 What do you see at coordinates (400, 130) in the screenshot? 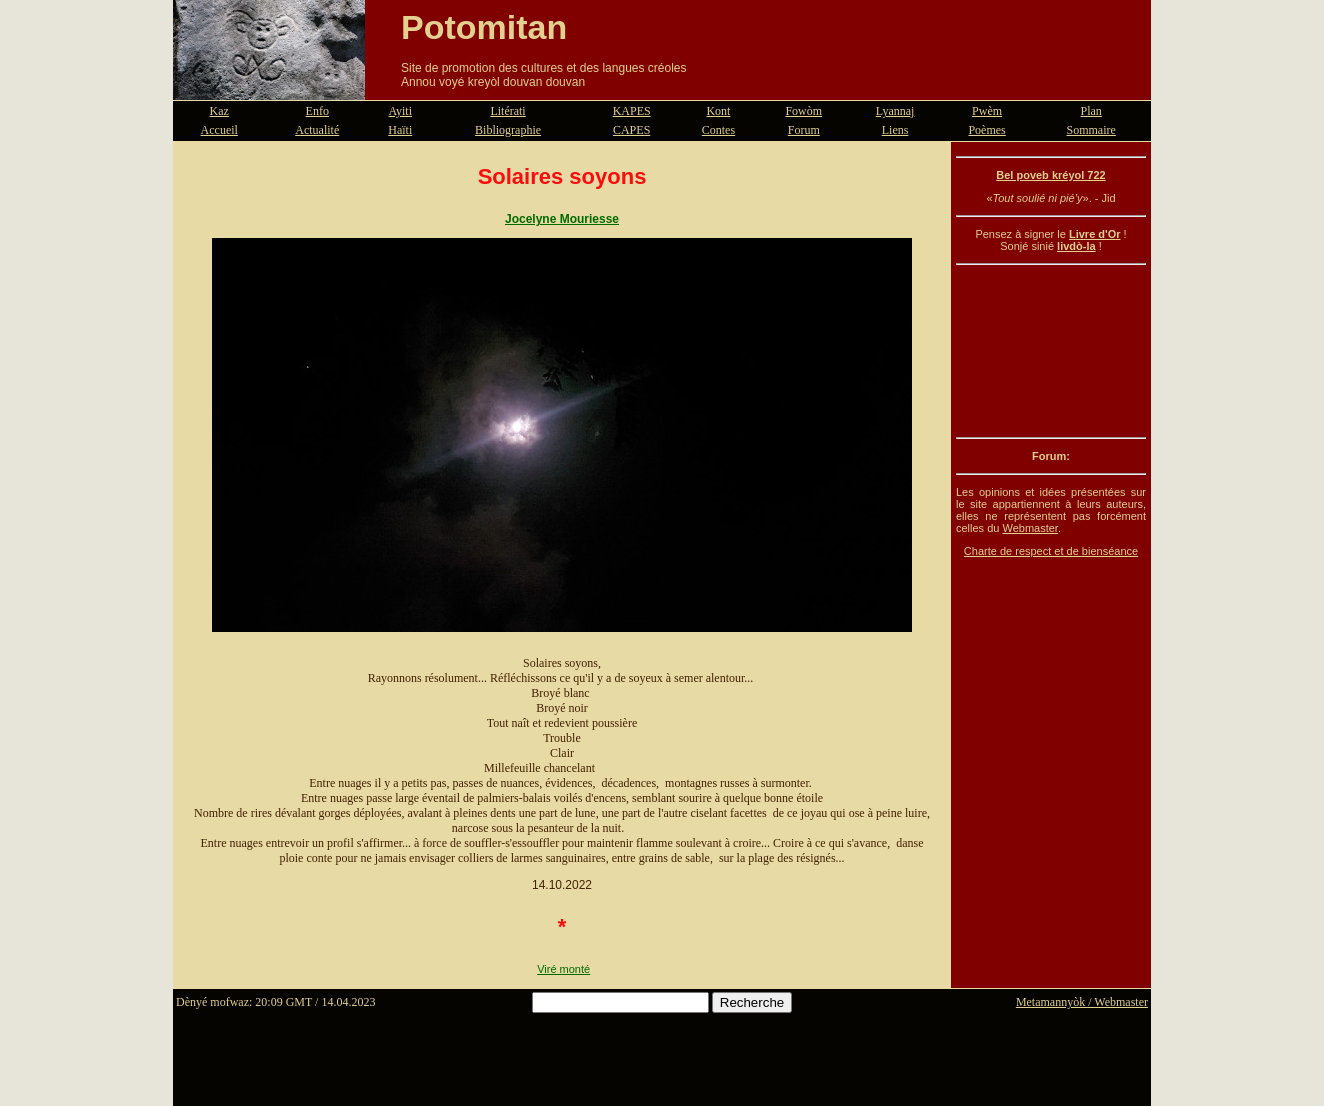
I see `Haïti` at bounding box center [400, 130].